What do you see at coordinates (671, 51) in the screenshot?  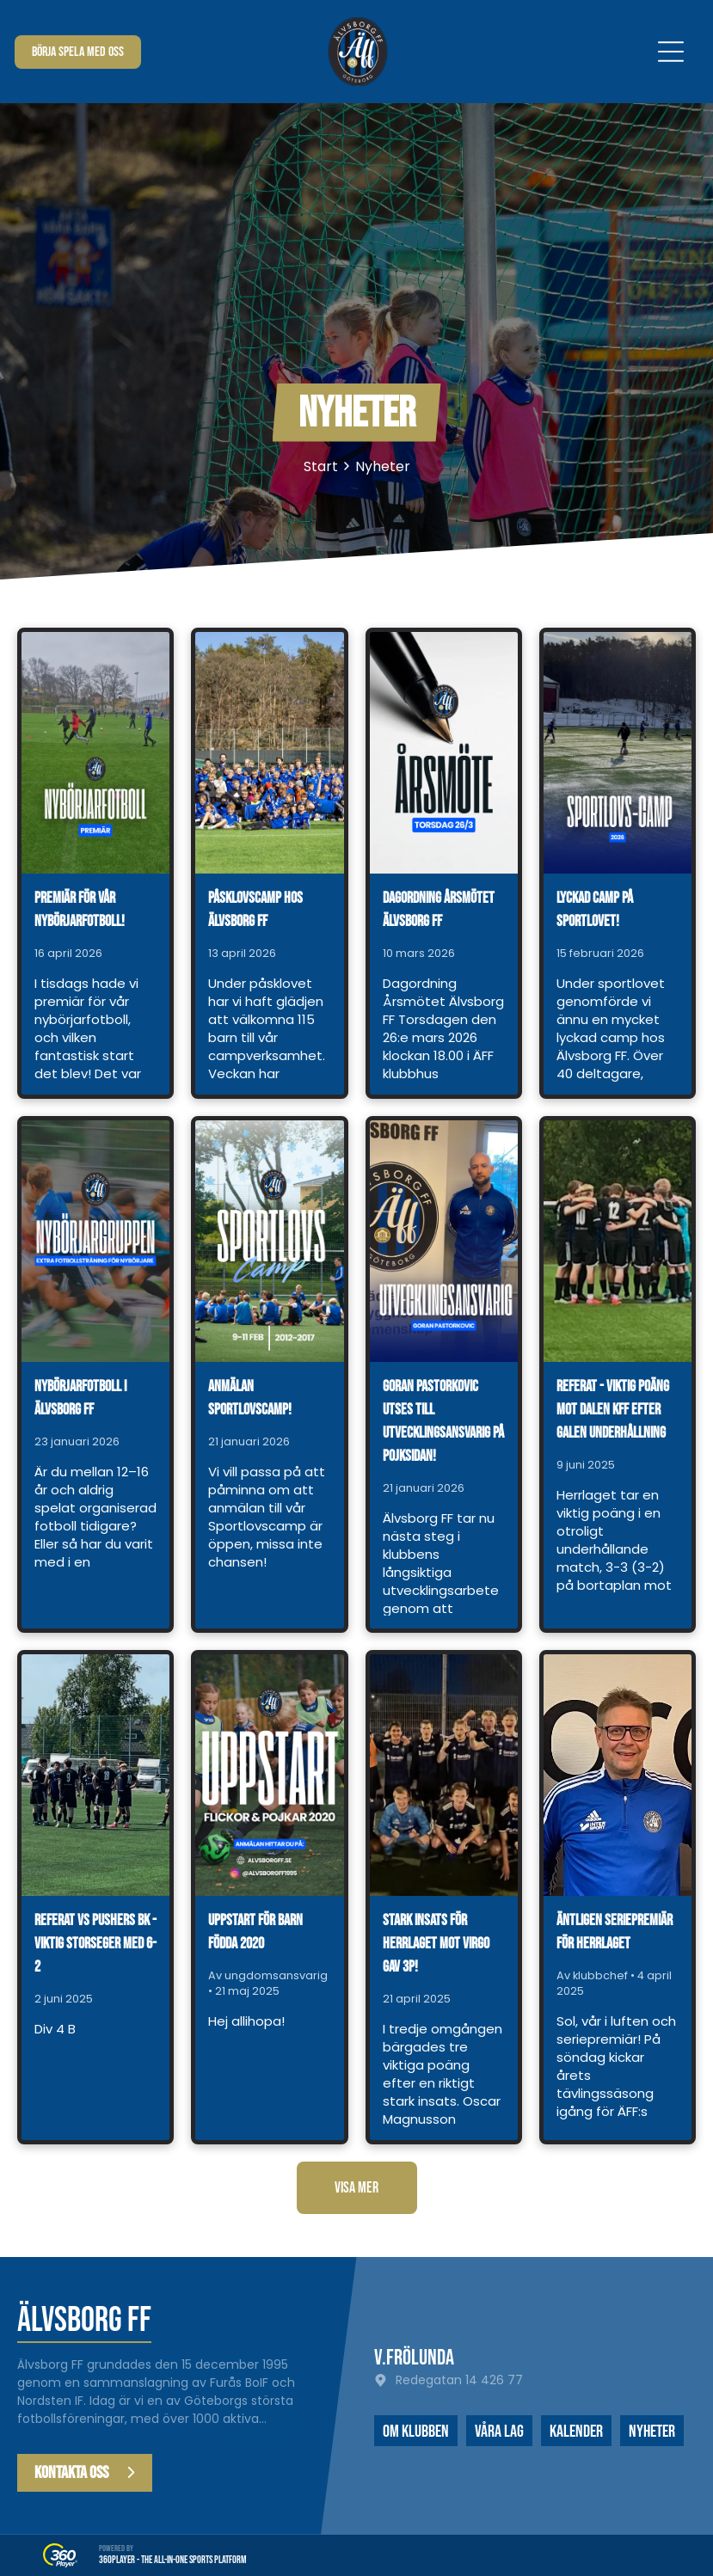 I see `[Open menu]` at bounding box center [671, 51].